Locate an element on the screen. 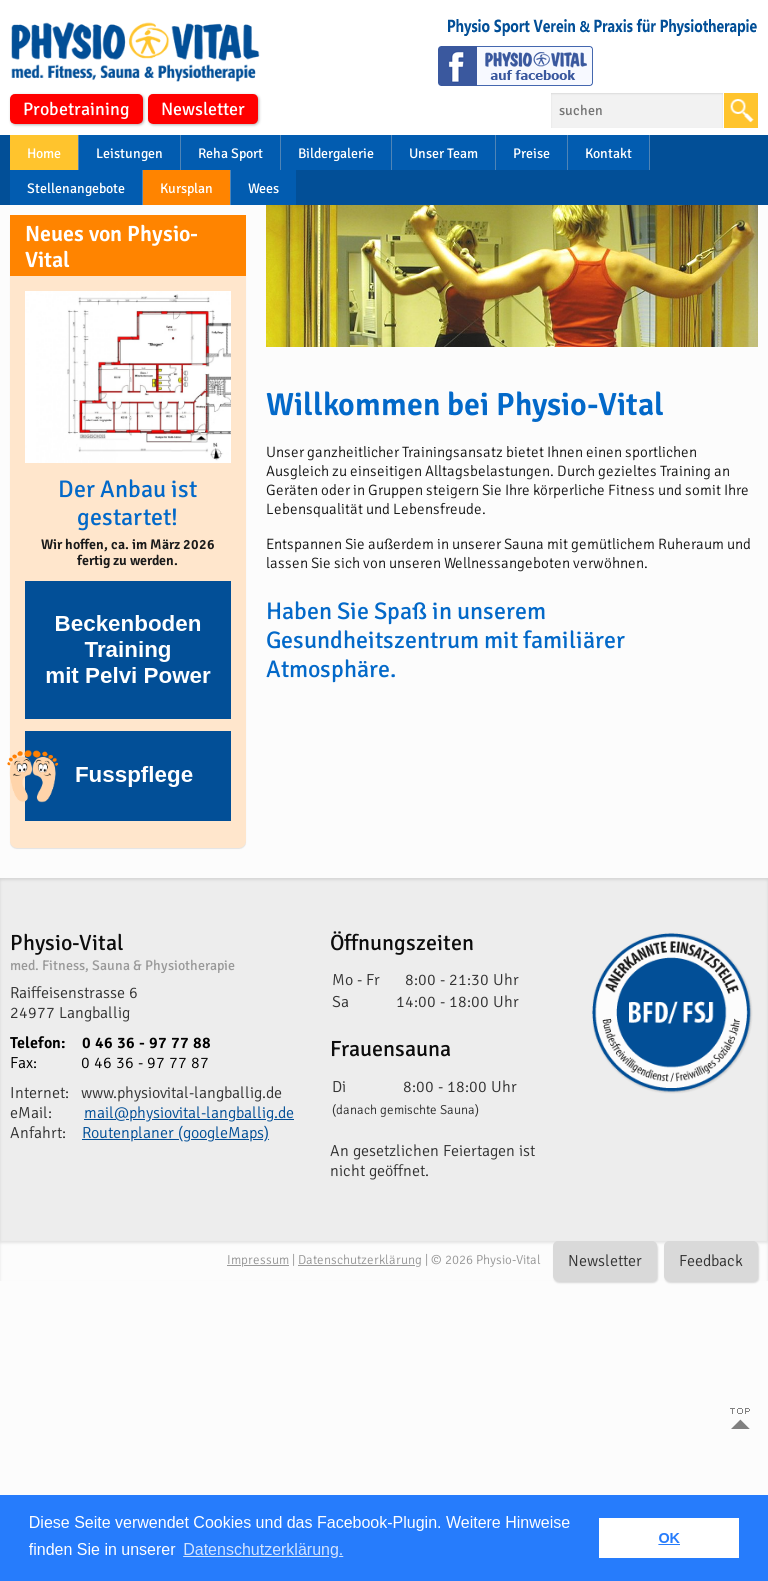  Home is located at coordinates (44, 153).